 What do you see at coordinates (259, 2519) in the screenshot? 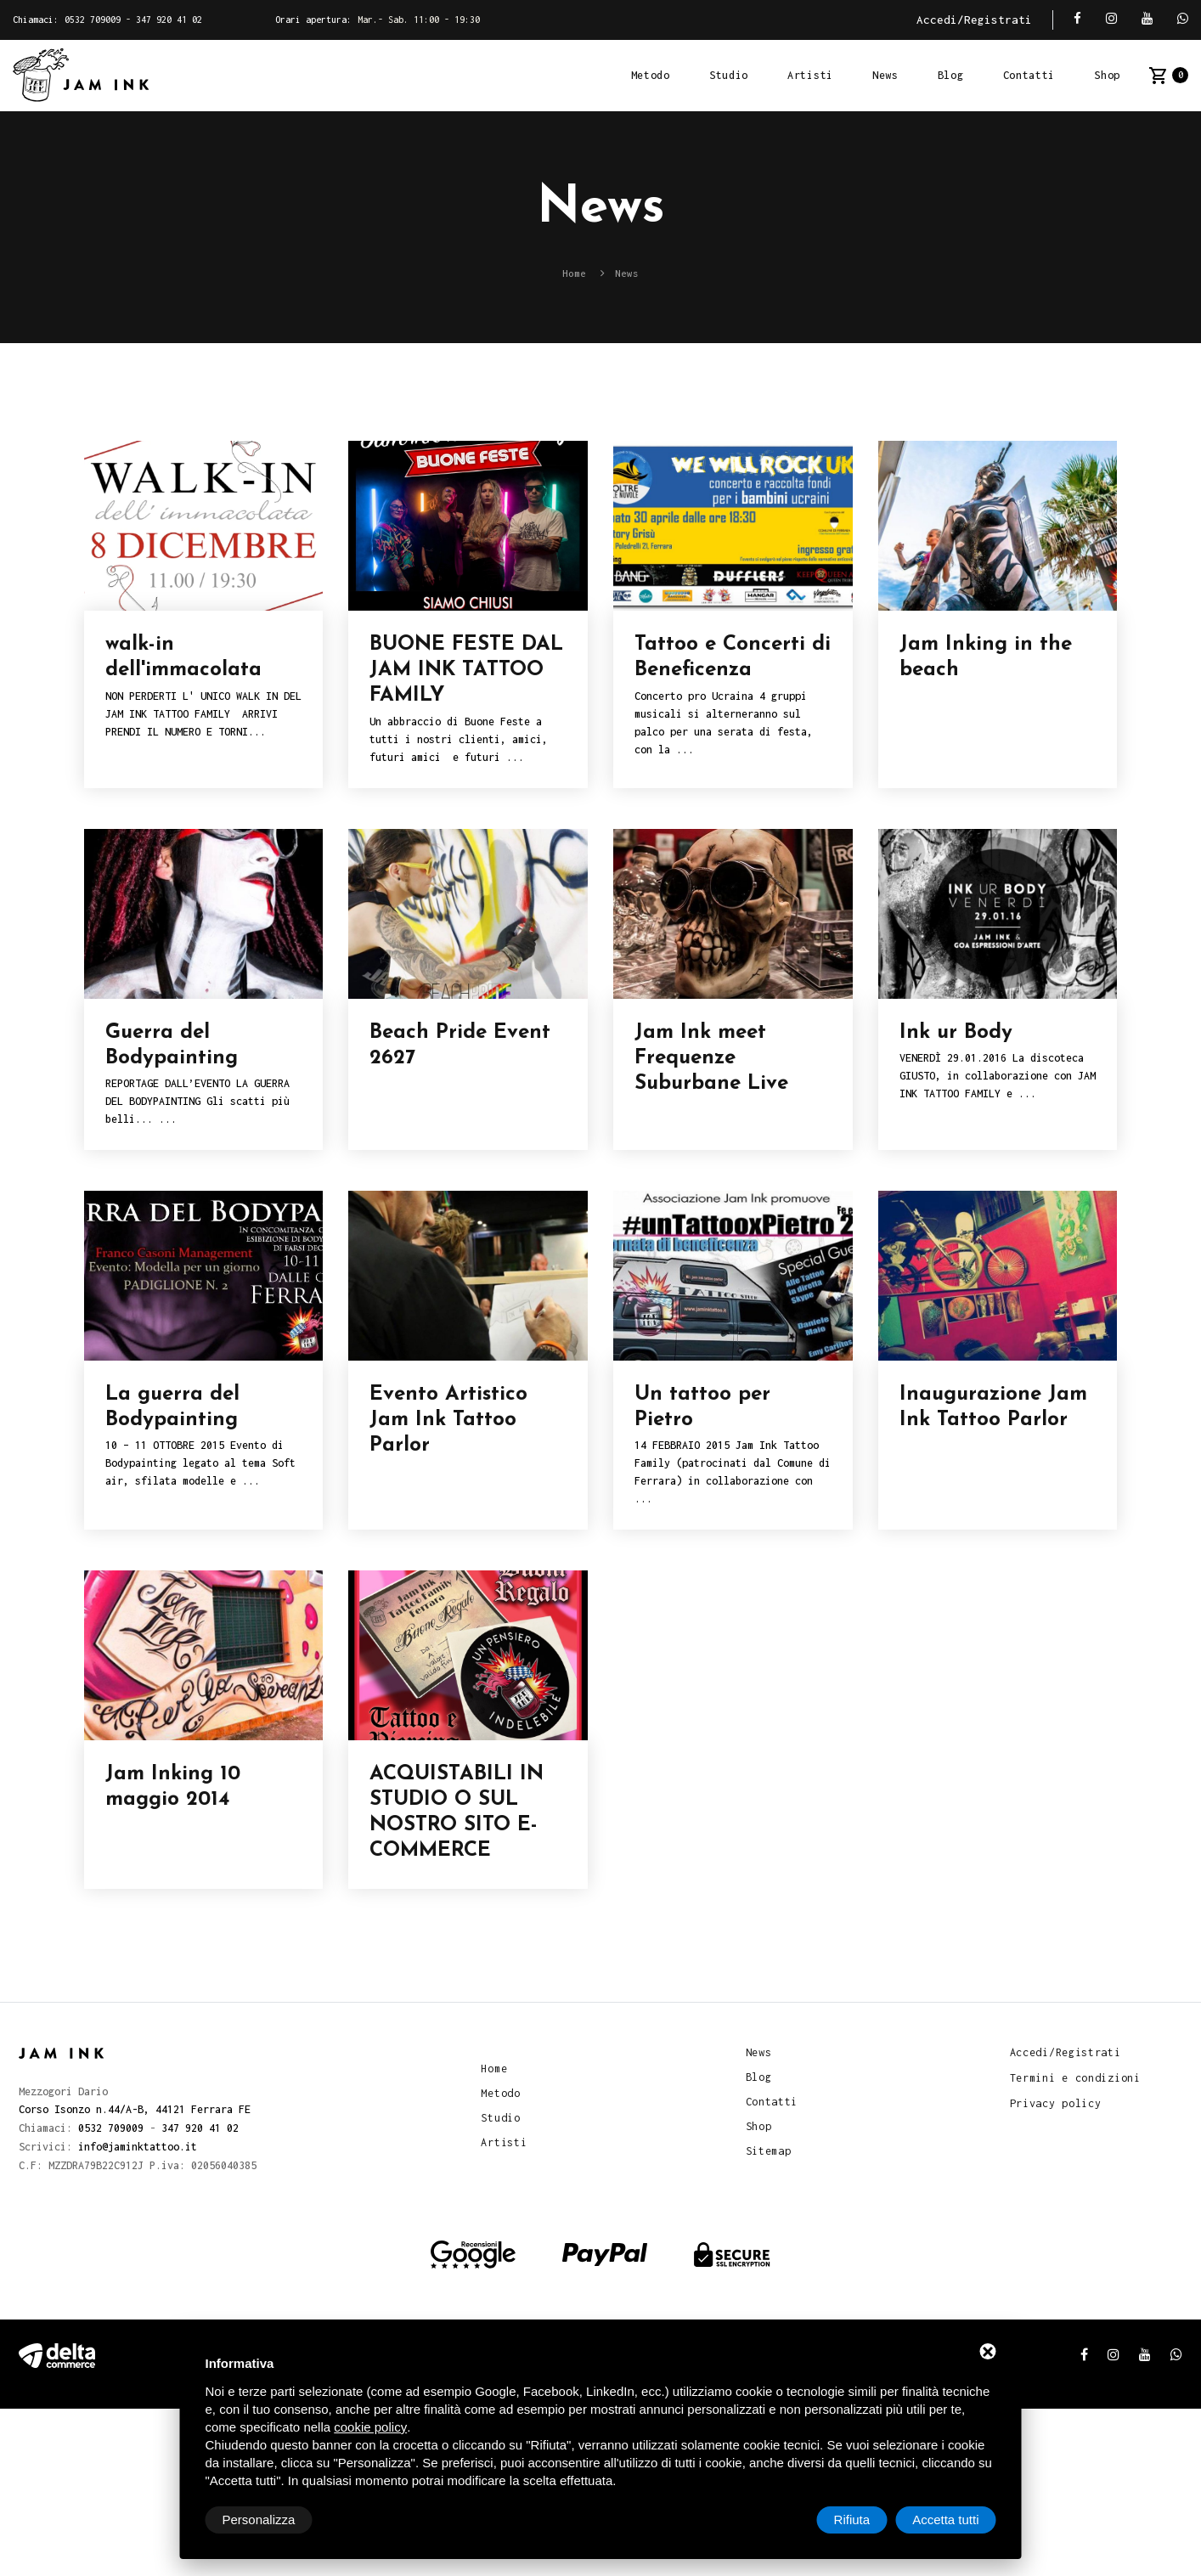
I see `Personalizza` at bounding box center [259, 2519].